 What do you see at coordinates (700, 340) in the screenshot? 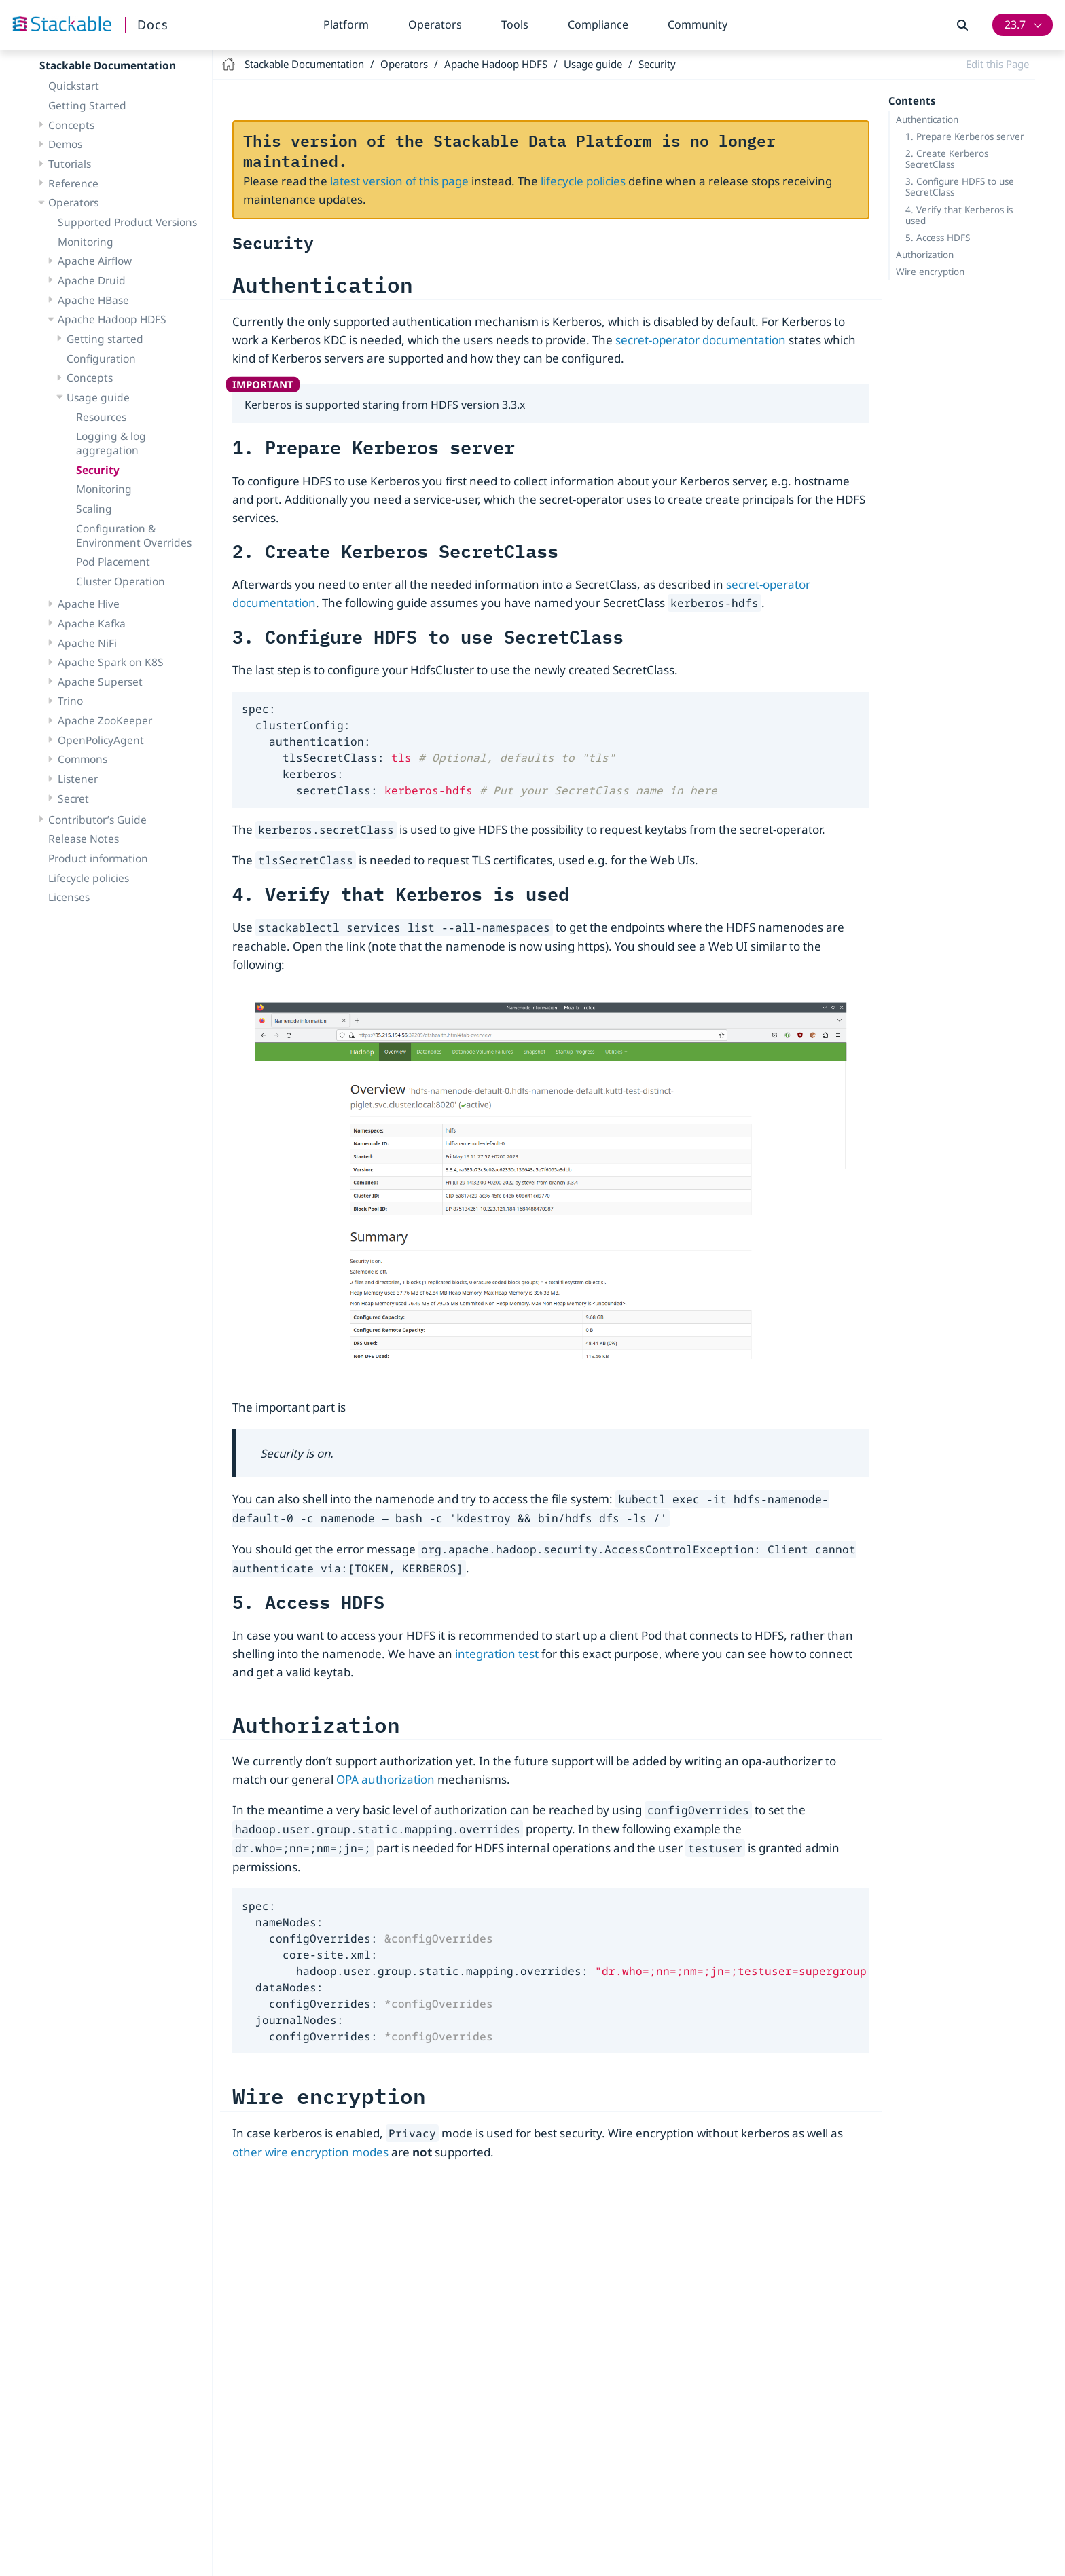
I see `secret-operator documentation` at bounding box center [700, 340].